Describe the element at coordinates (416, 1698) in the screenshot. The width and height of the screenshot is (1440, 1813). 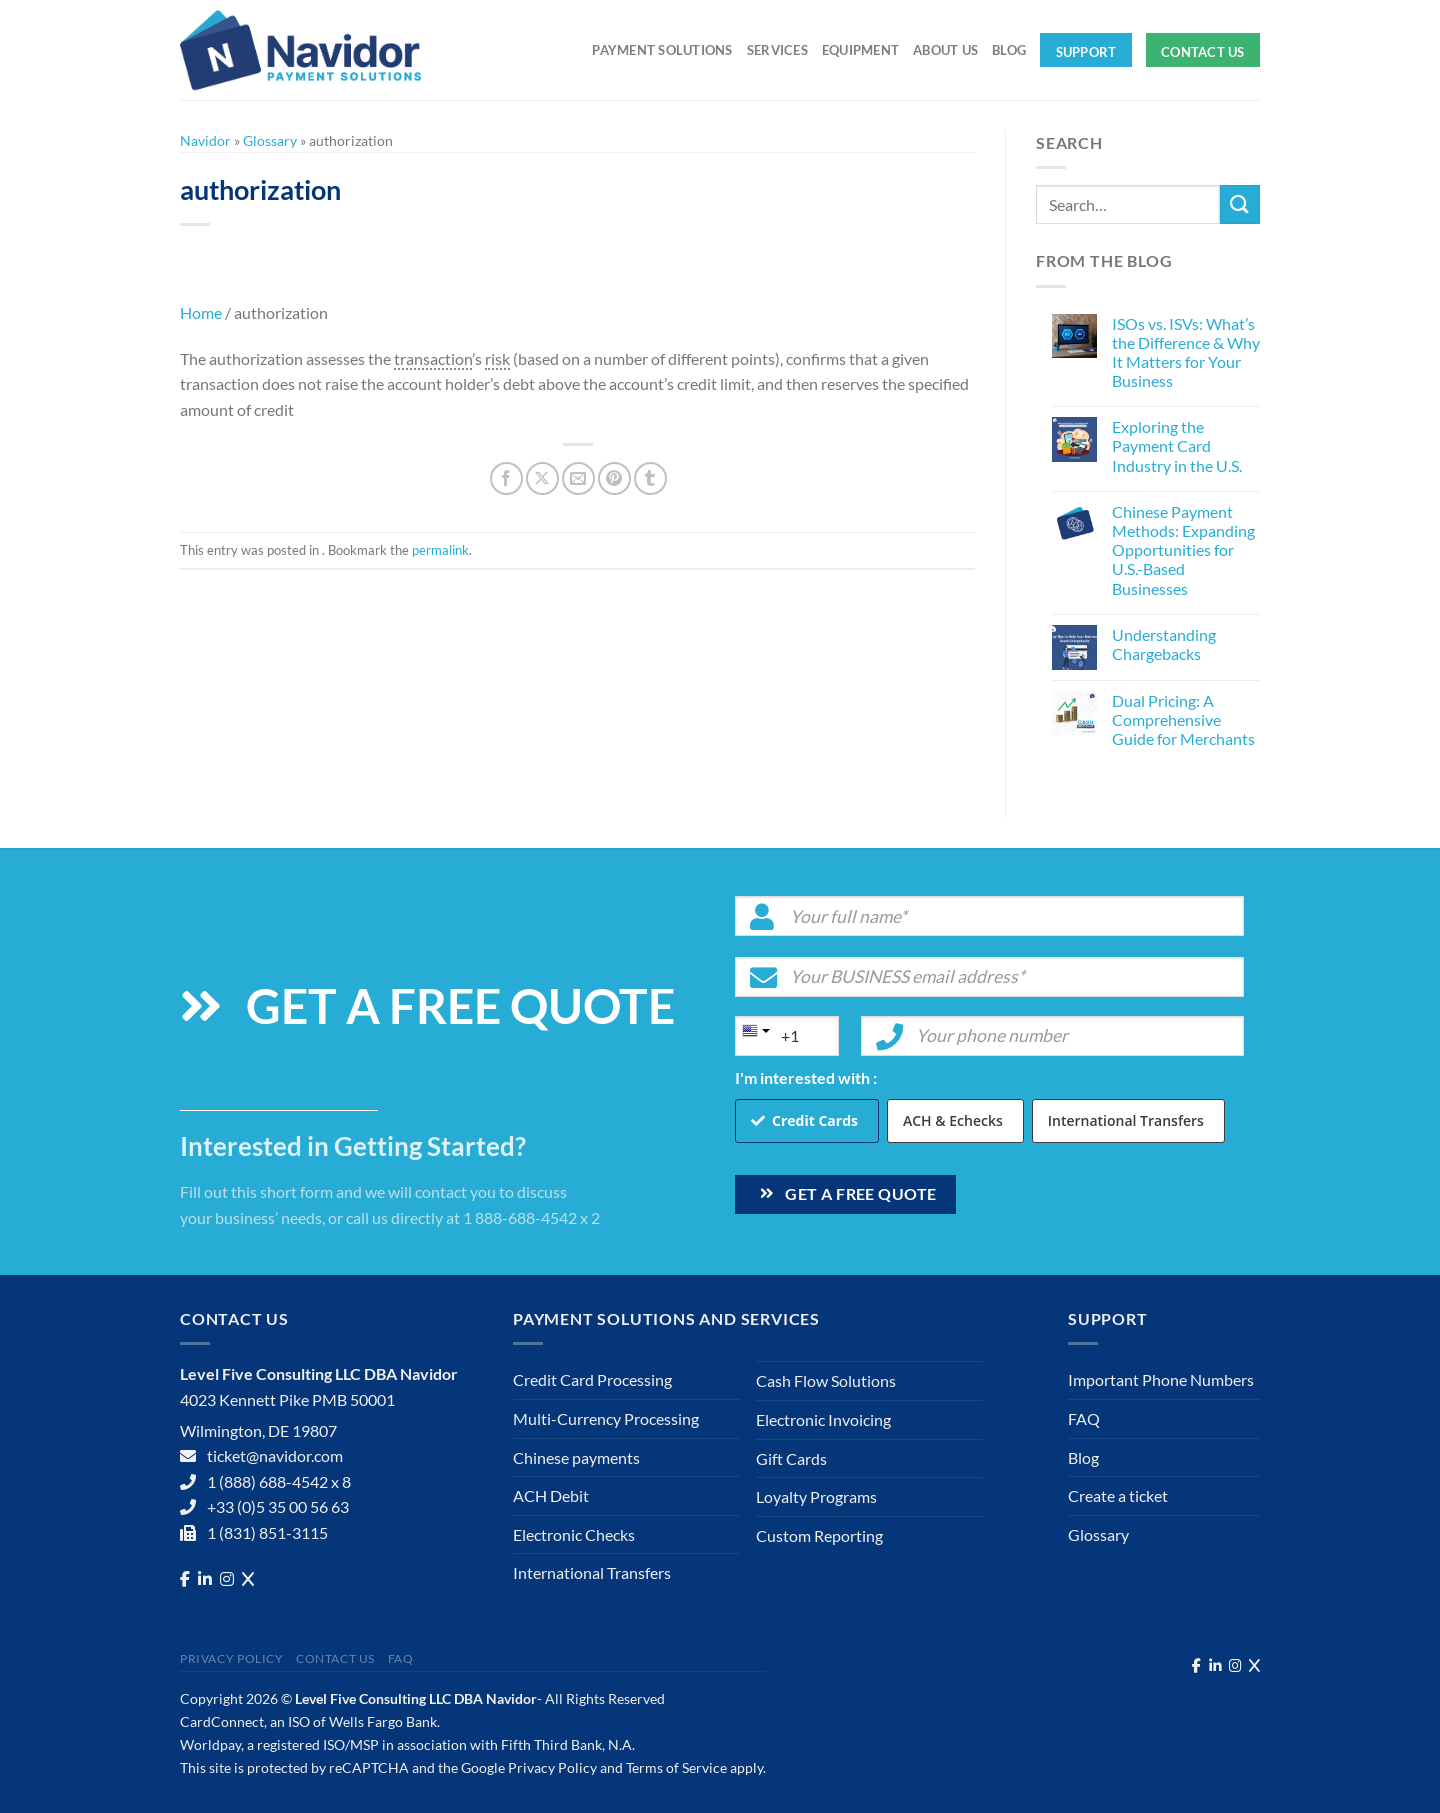
I see `Level Five Consulting LLC DBA Navidor` at that location.